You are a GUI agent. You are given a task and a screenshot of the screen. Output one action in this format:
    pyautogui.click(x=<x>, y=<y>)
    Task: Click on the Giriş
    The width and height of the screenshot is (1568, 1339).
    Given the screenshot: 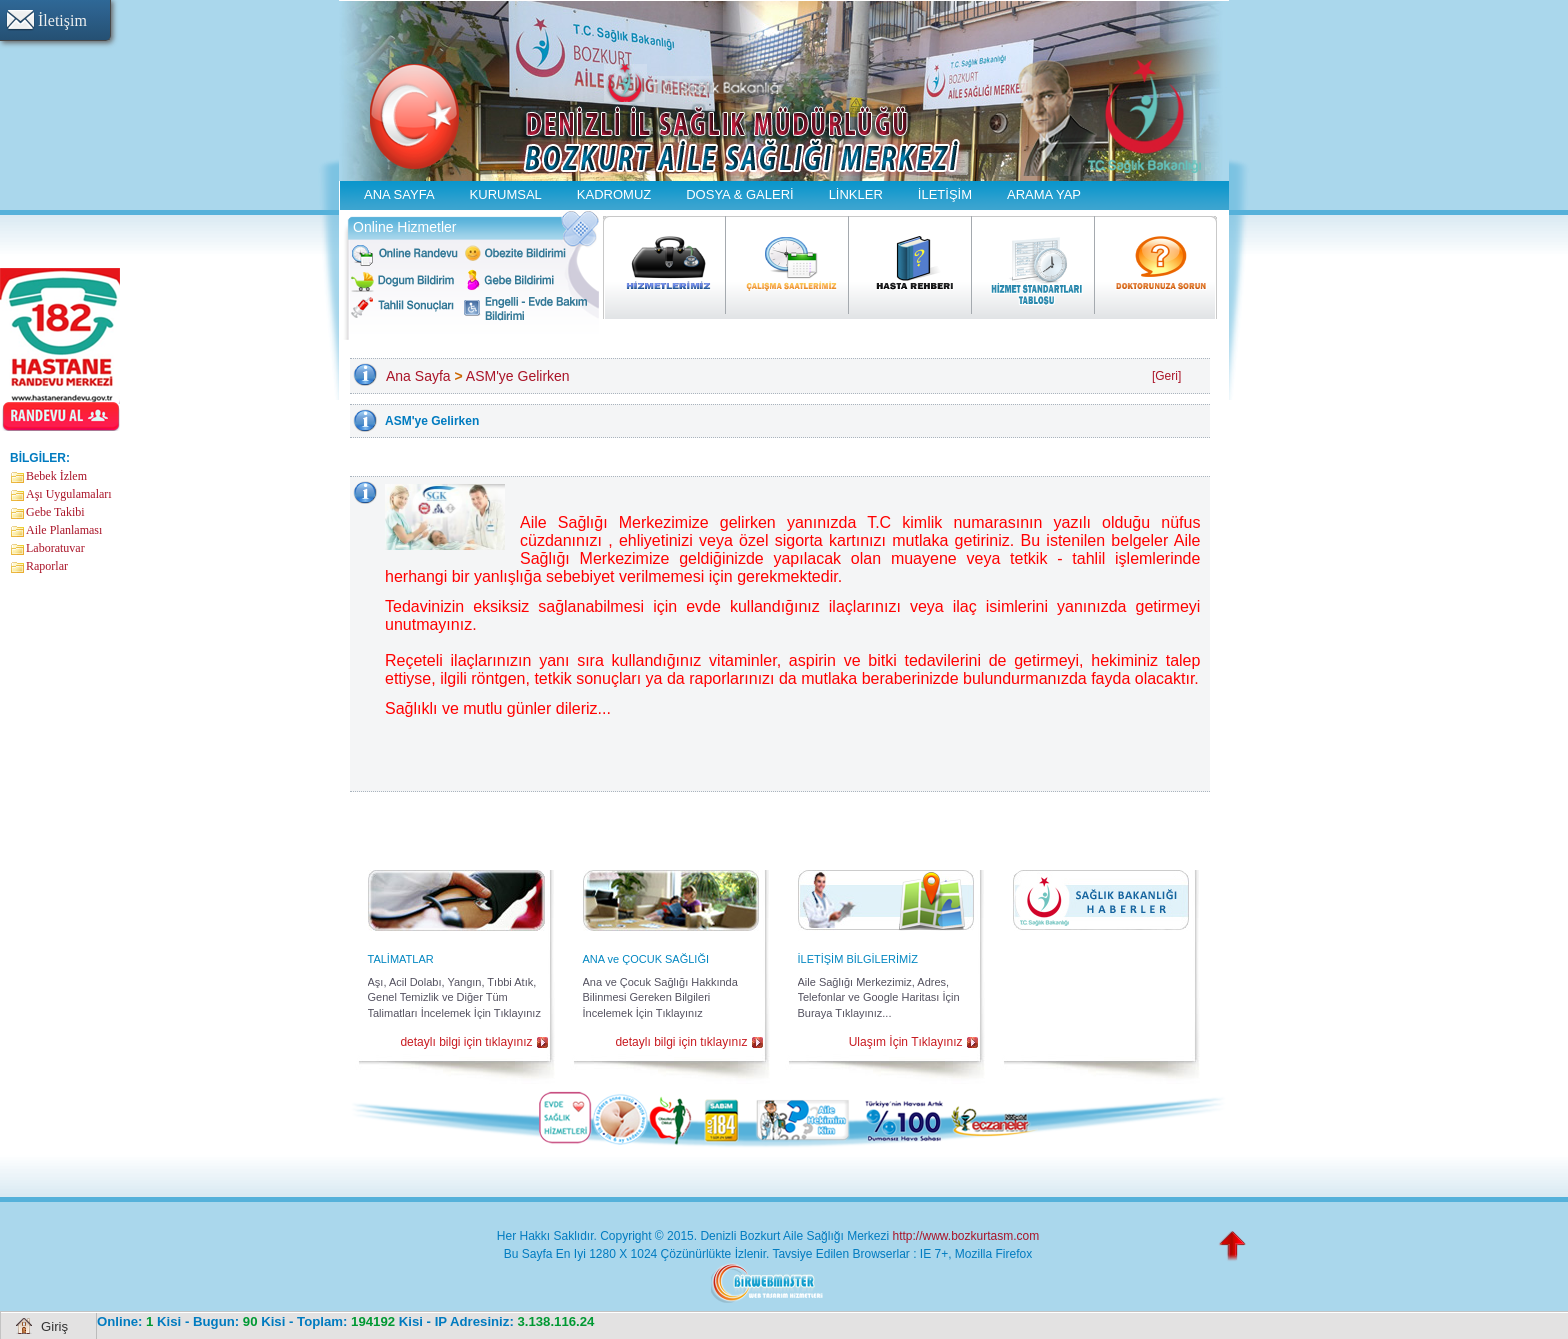 What is the action you would take?
    pyautogui.click(x=54, y=1326)
    